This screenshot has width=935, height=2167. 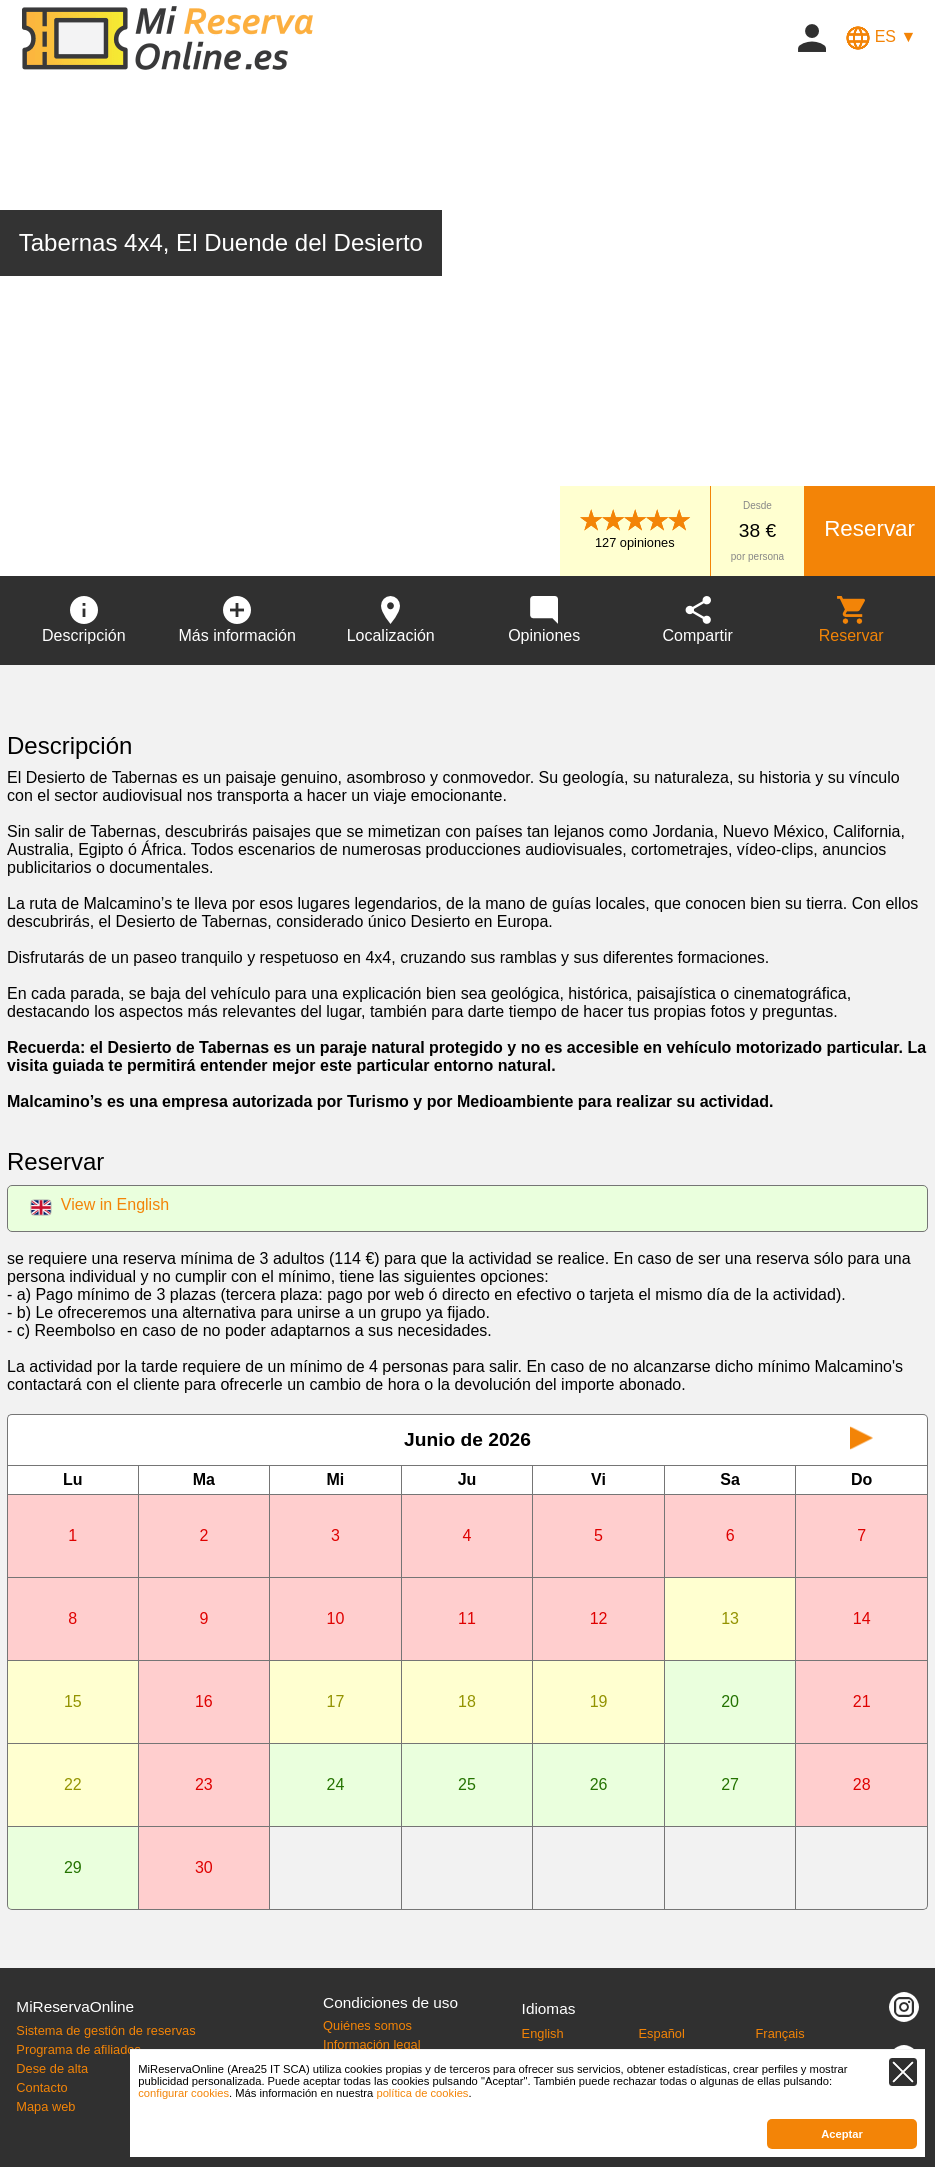 What do you see at coordinates (422, 2093) in the screenshot?
I see `política de cookies` at bounding box center [422, 2093].